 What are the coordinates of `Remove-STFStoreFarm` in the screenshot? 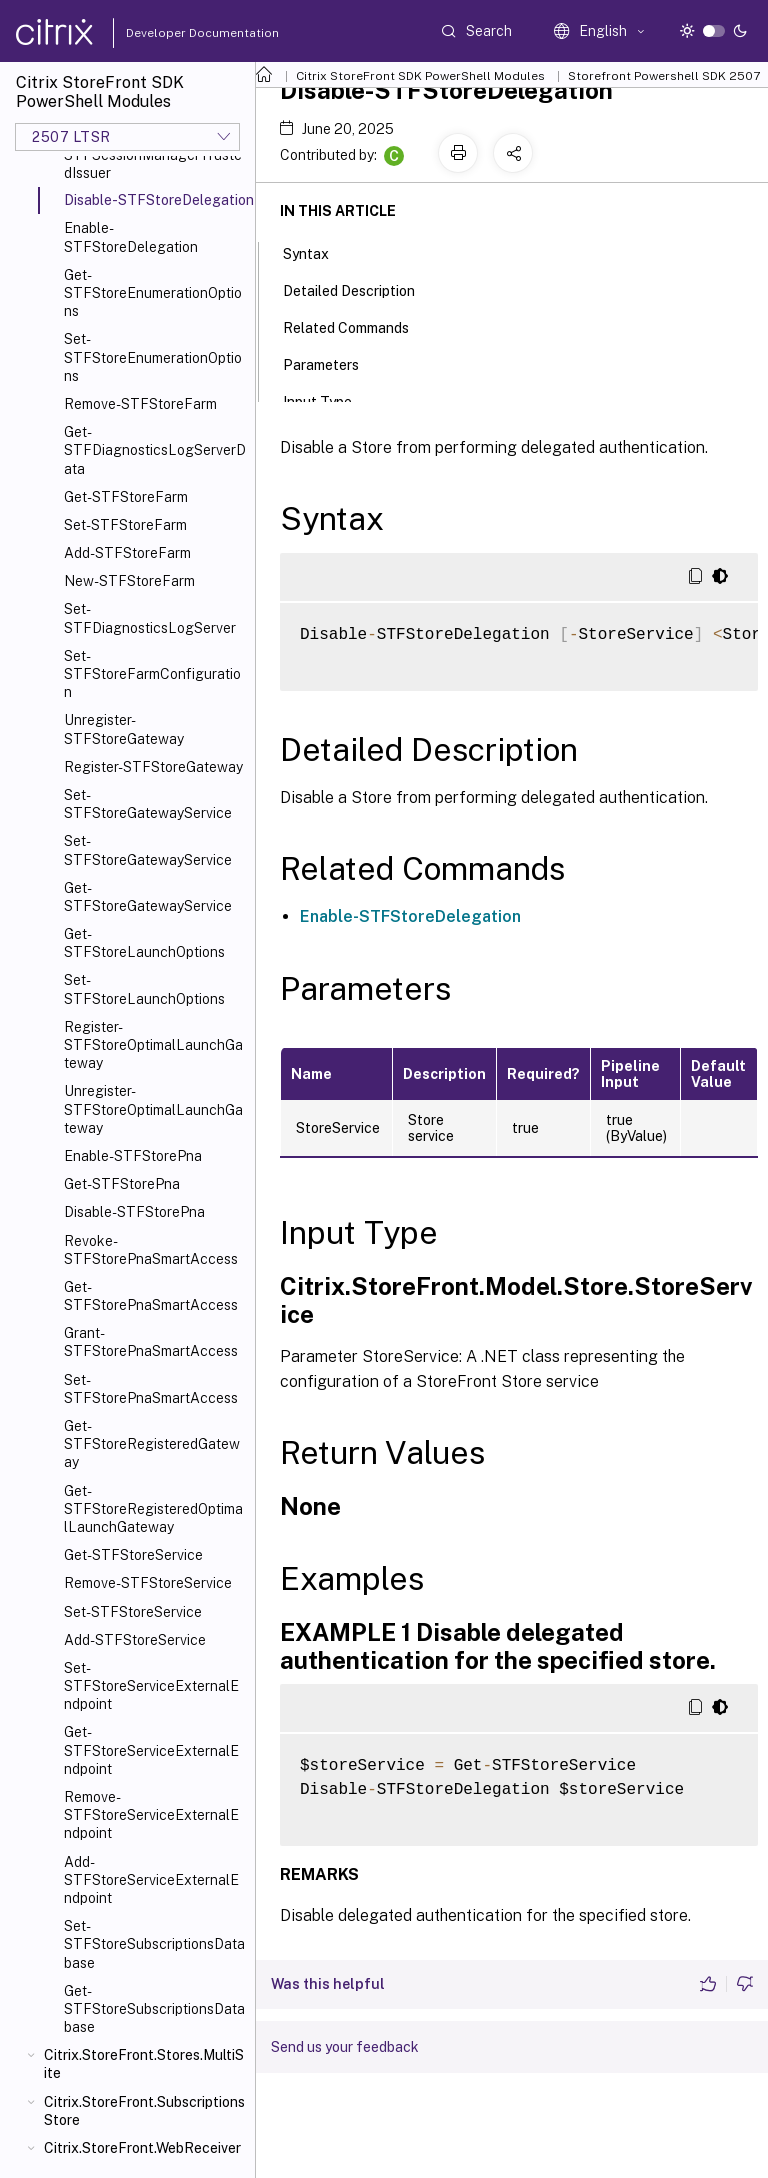 It's located at (140, 404).